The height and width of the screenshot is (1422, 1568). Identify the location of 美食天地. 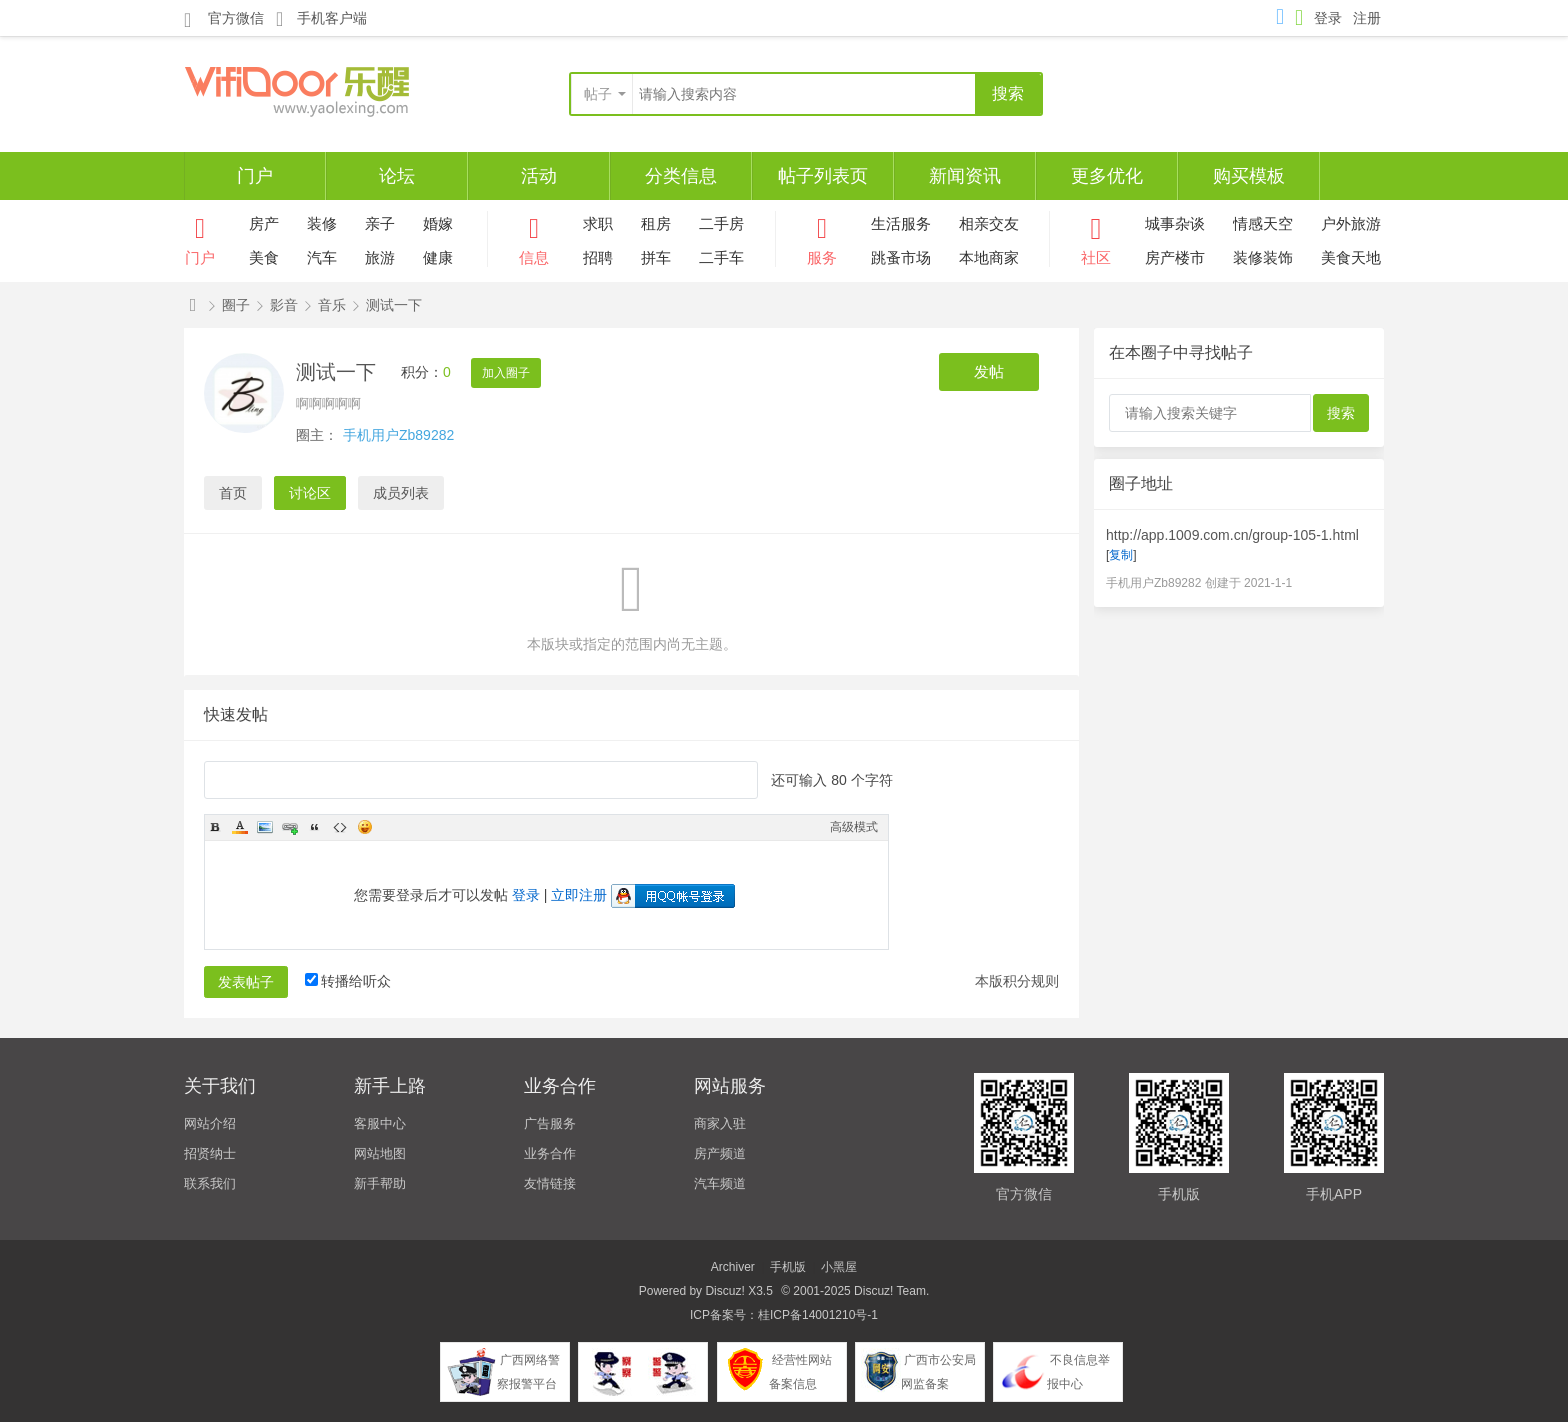
(1351, 257).